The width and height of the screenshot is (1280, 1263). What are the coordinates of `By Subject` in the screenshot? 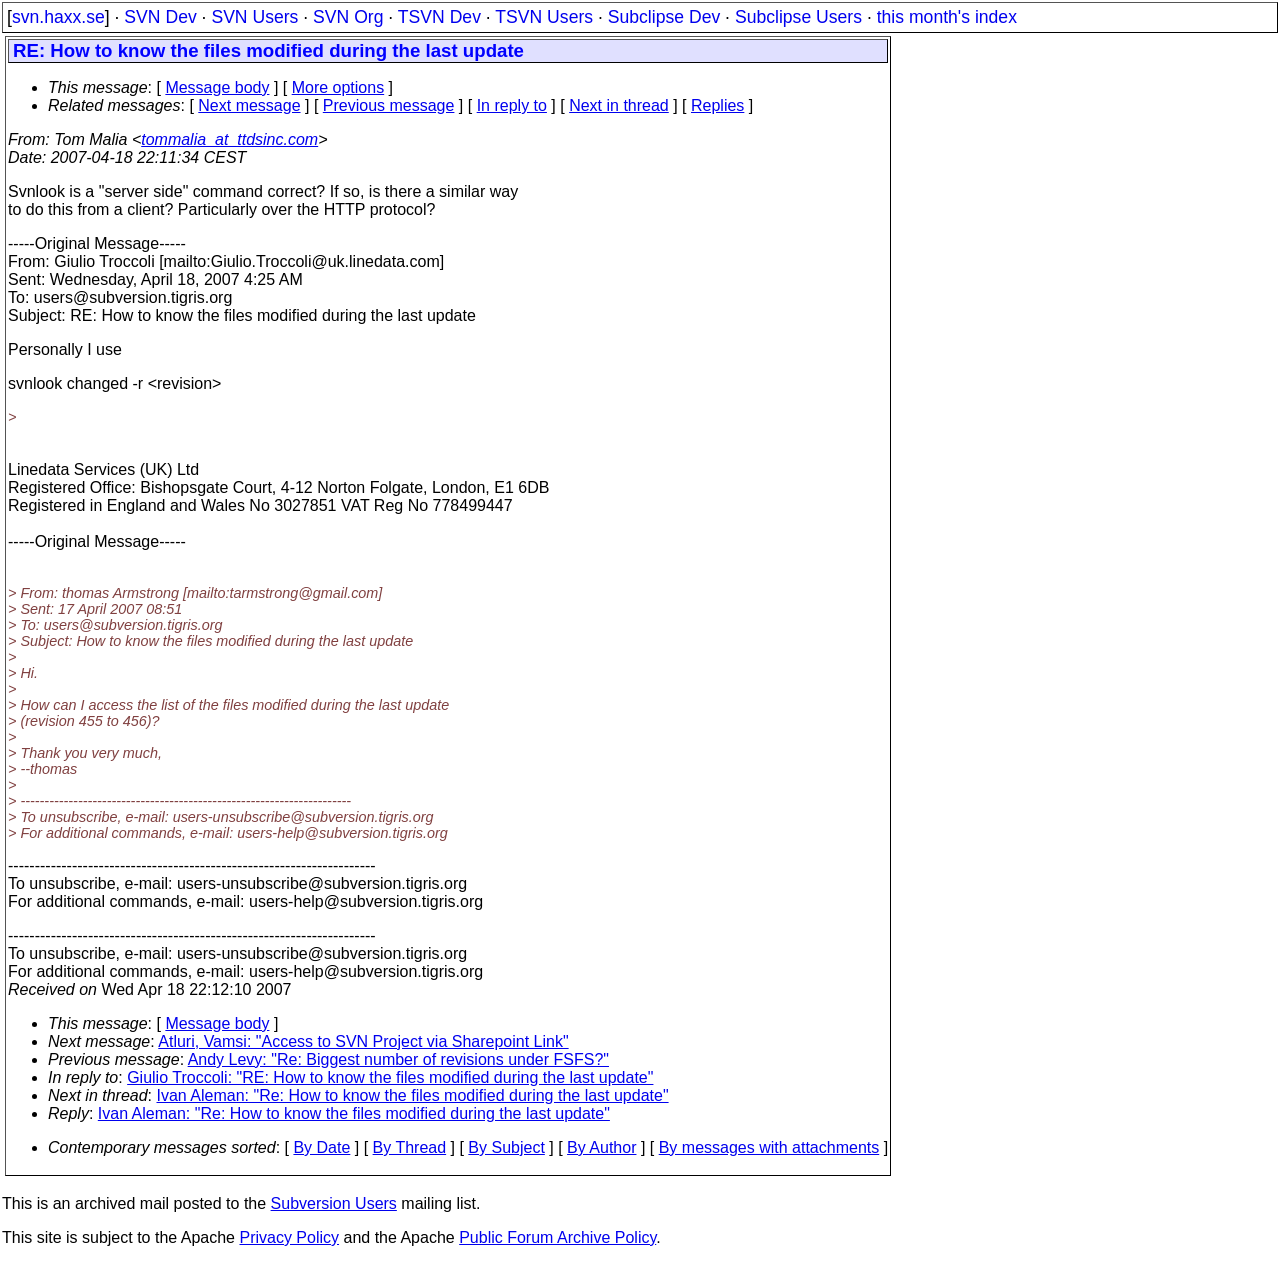 It's located at (506, 1147).